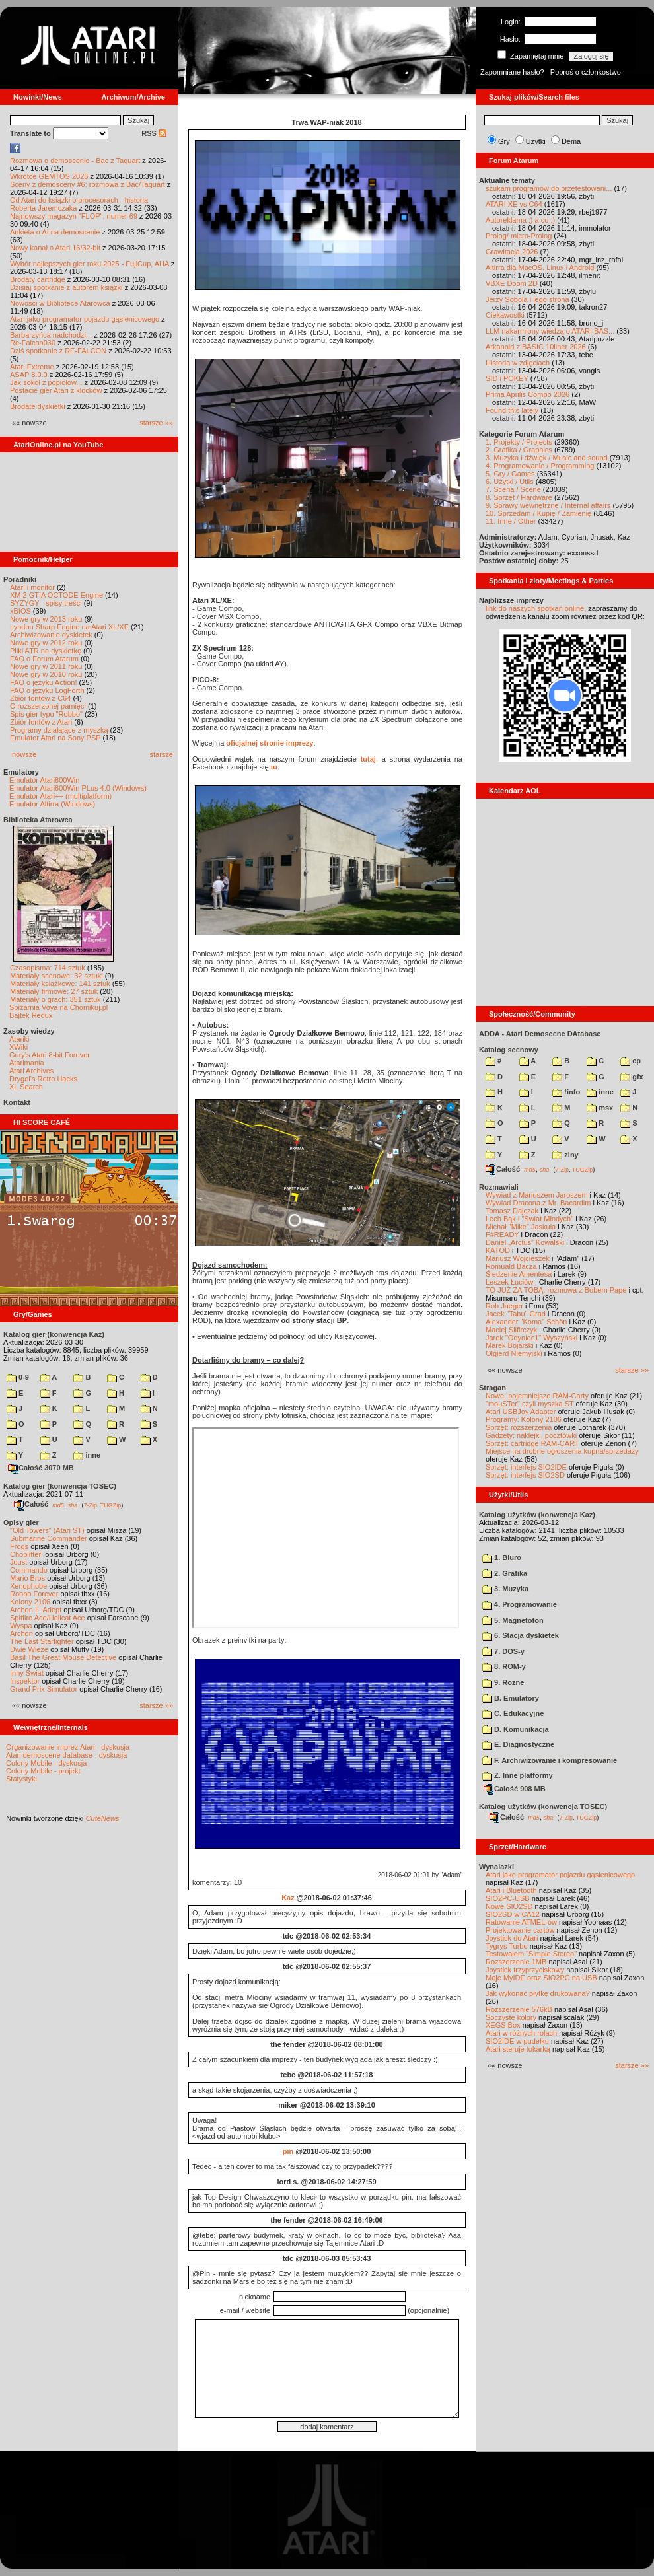  Describe the element at coordinates (60, 303) in the screenshot. I see `Nowości w Bibliotece Atarowca` at that location.